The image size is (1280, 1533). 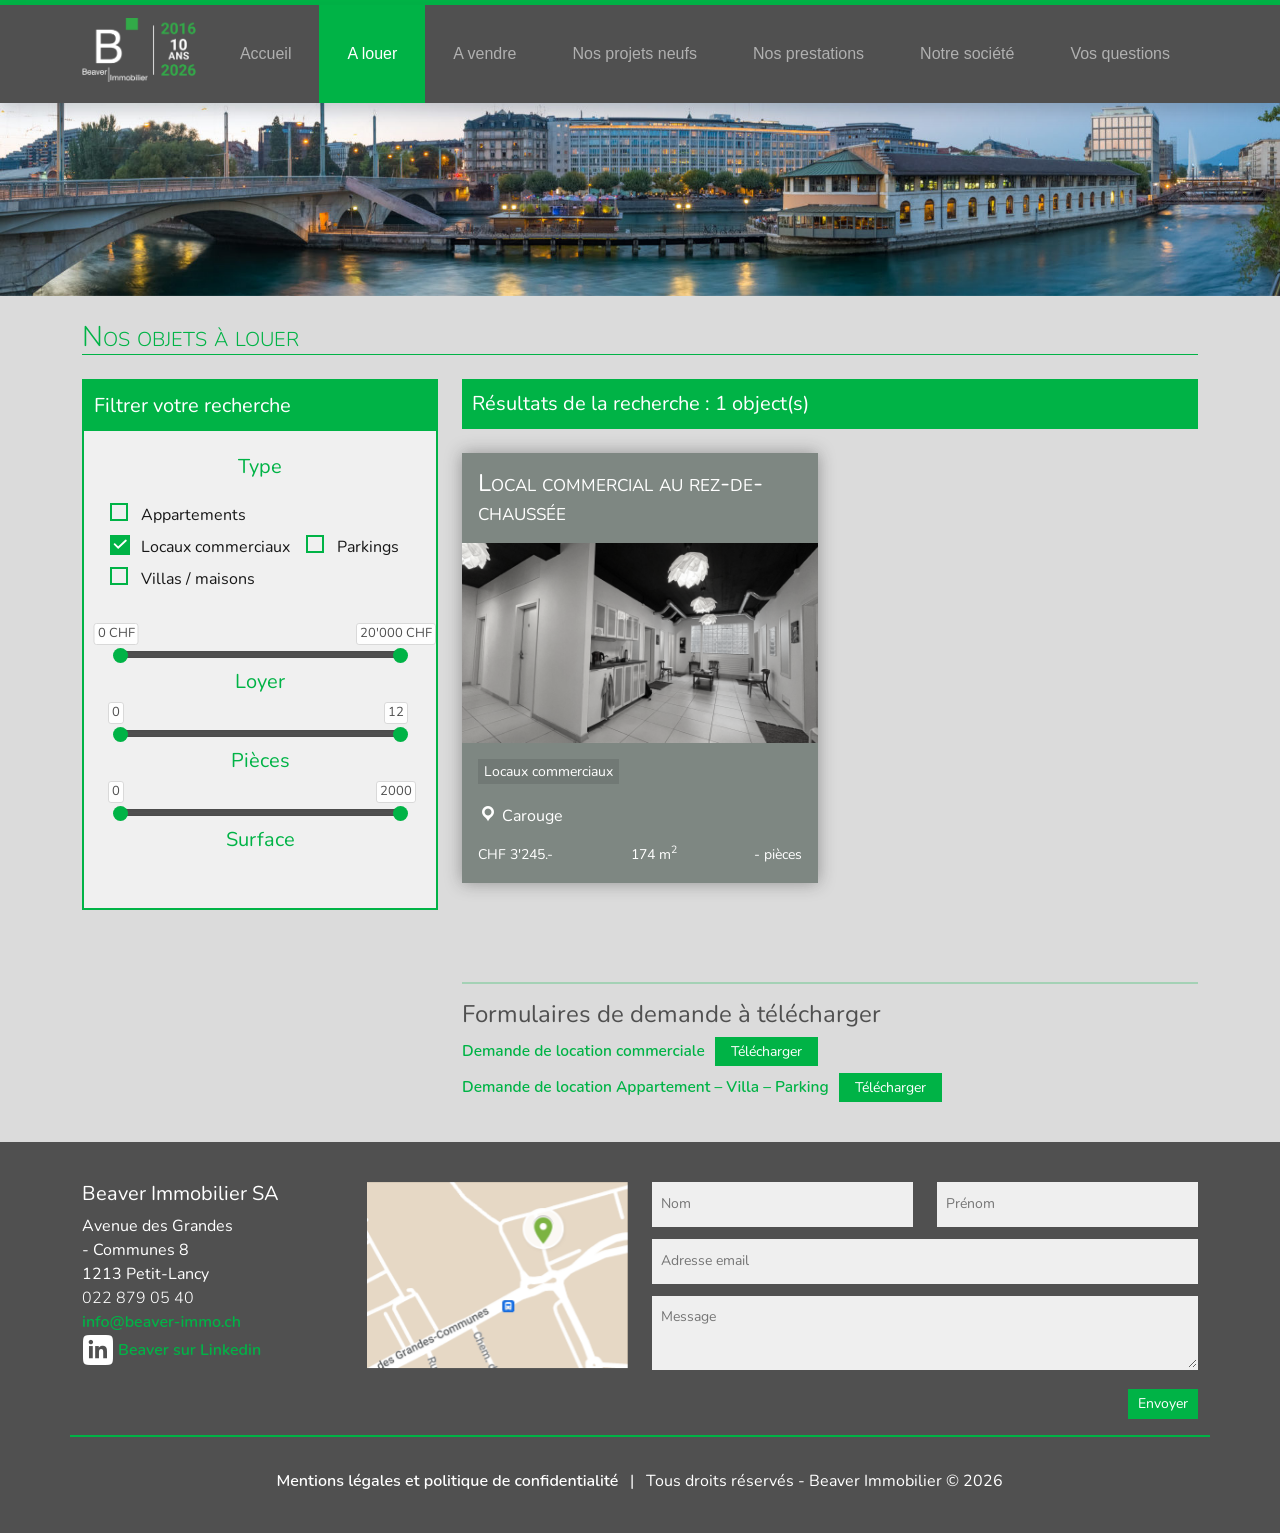 What do you see at coordinates (193, 515) in the screenshot?
I see `Appartements` at bounding box center [193, 515].